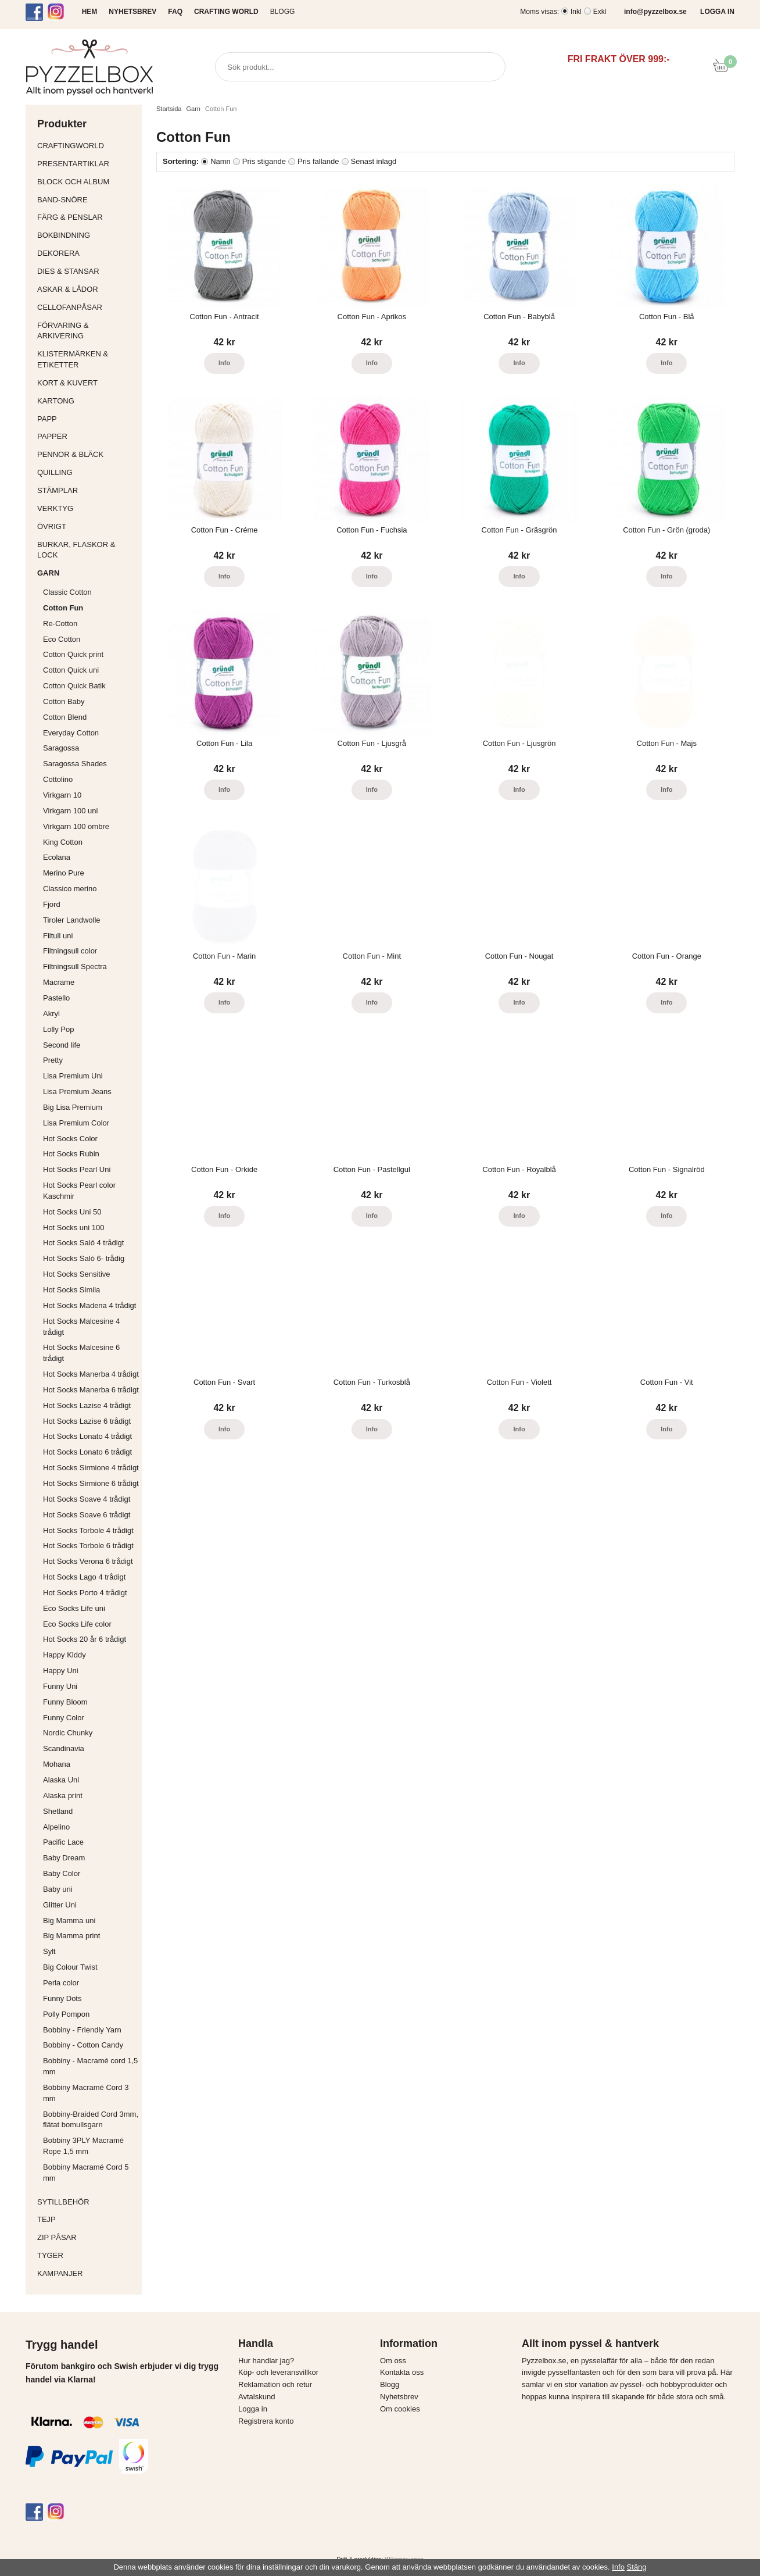 This screenshot has height=2576, width=760. Describe the element at coordinates (86, 199) in the screenshot. I see `Band-Snöre` at that location.